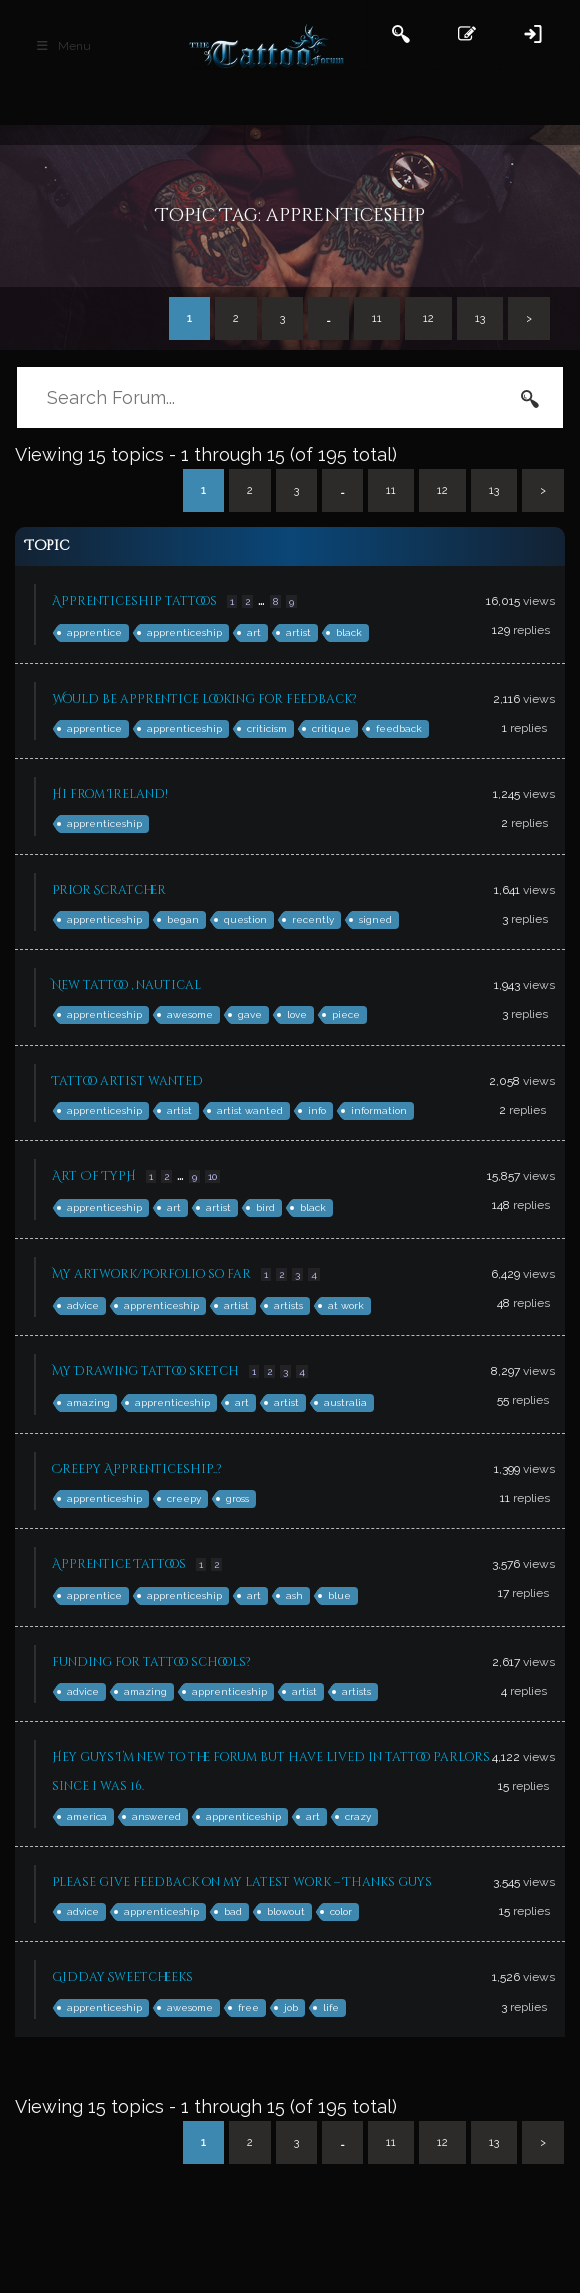 The image size is (580, 2293). What do you see at coordinates (145, 1371) in the screenshot?
I see `My Drawing tattoo sketch` at bounding box center [145, 1371].